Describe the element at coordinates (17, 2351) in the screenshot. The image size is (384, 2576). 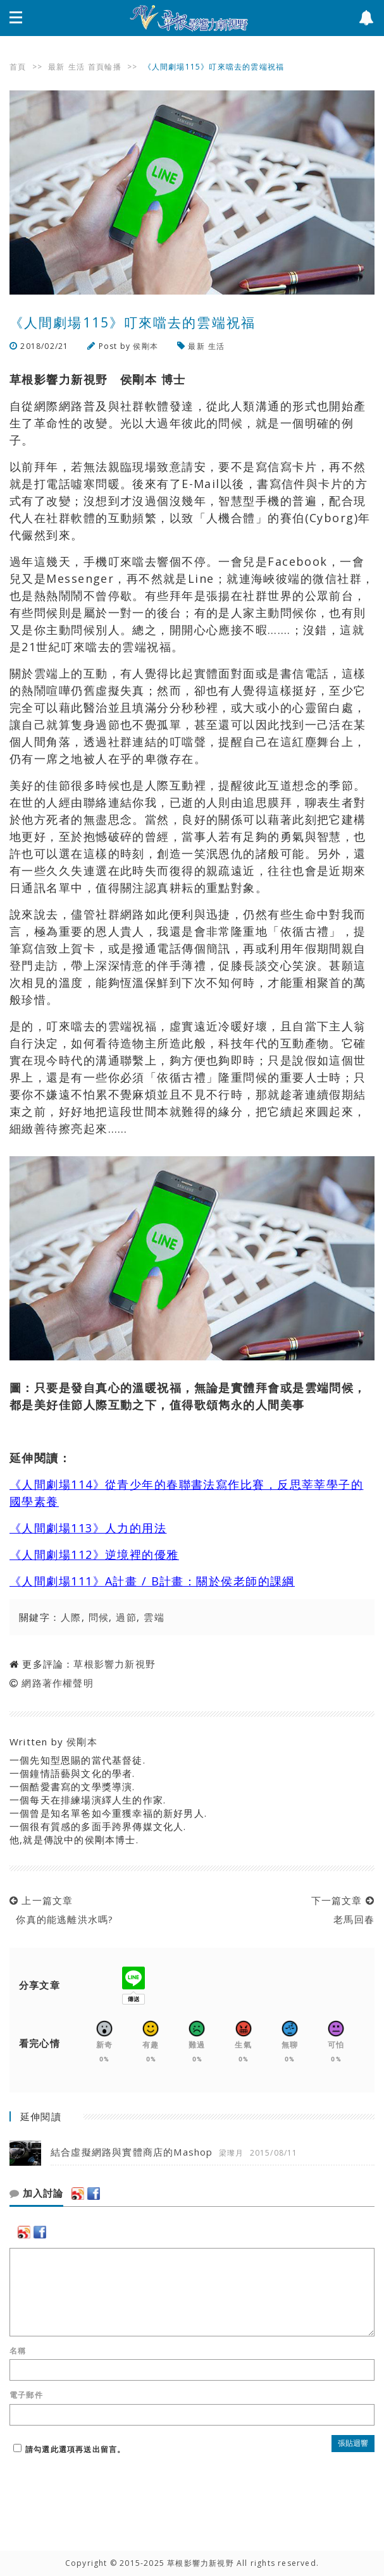
I see `名稱` at that location.